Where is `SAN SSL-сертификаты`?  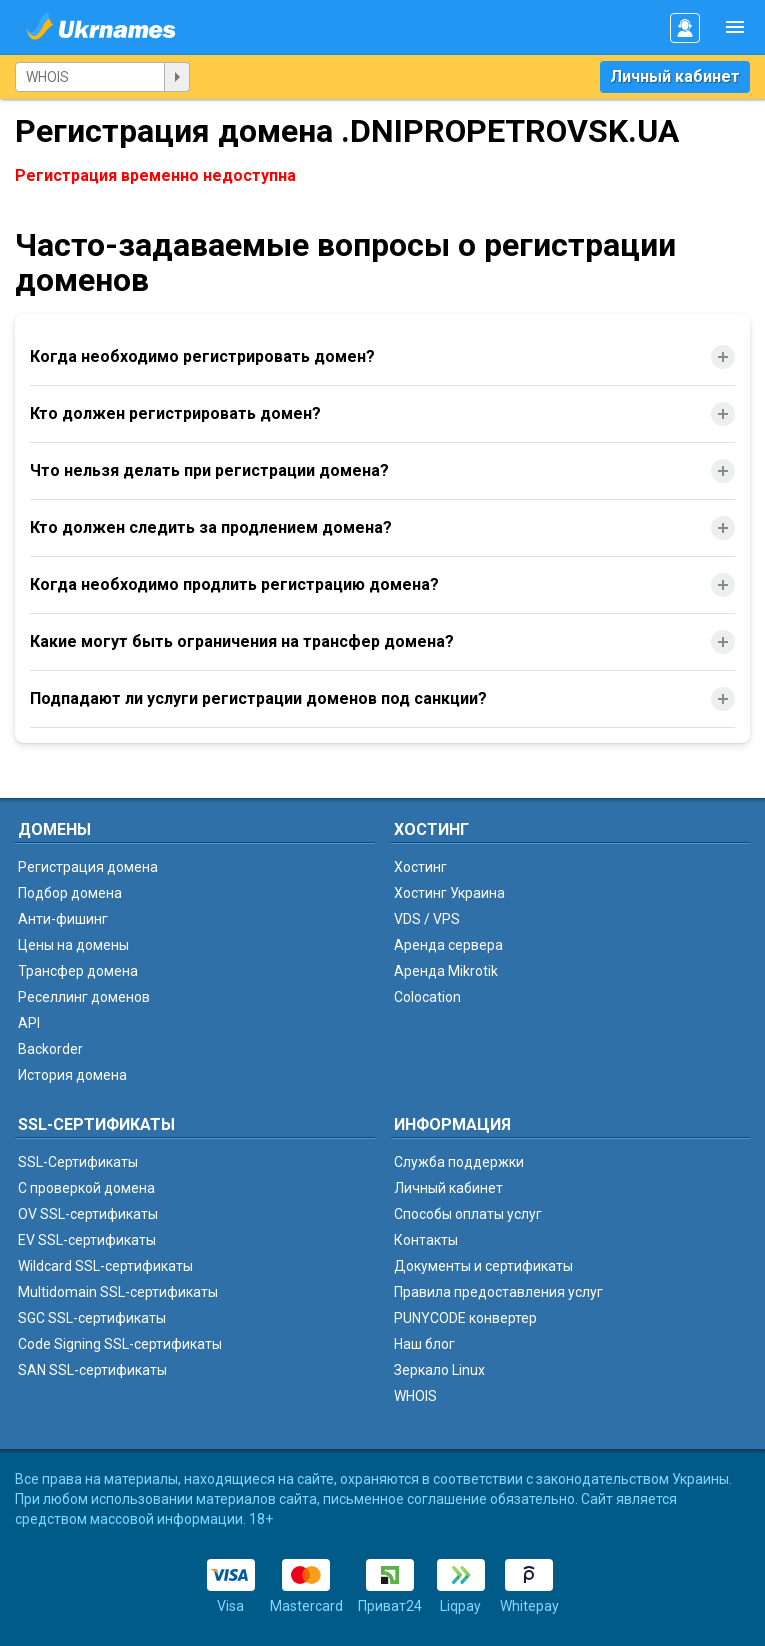
SAN SSL-сертификаты is located at coordinates (92, 1370).